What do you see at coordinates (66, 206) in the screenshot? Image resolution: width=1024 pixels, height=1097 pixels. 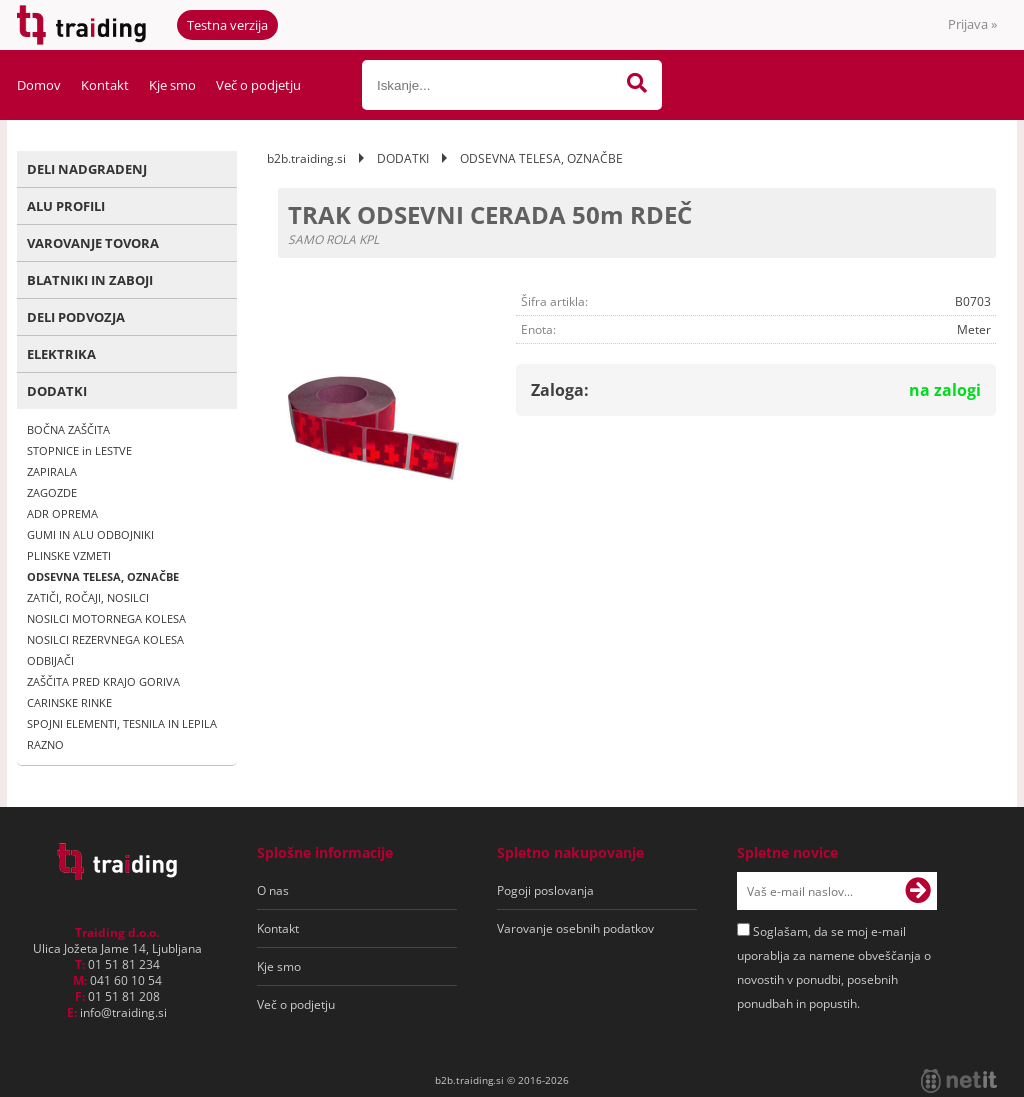 I see `ALU PROFILI` at bounding box center [66, 206].